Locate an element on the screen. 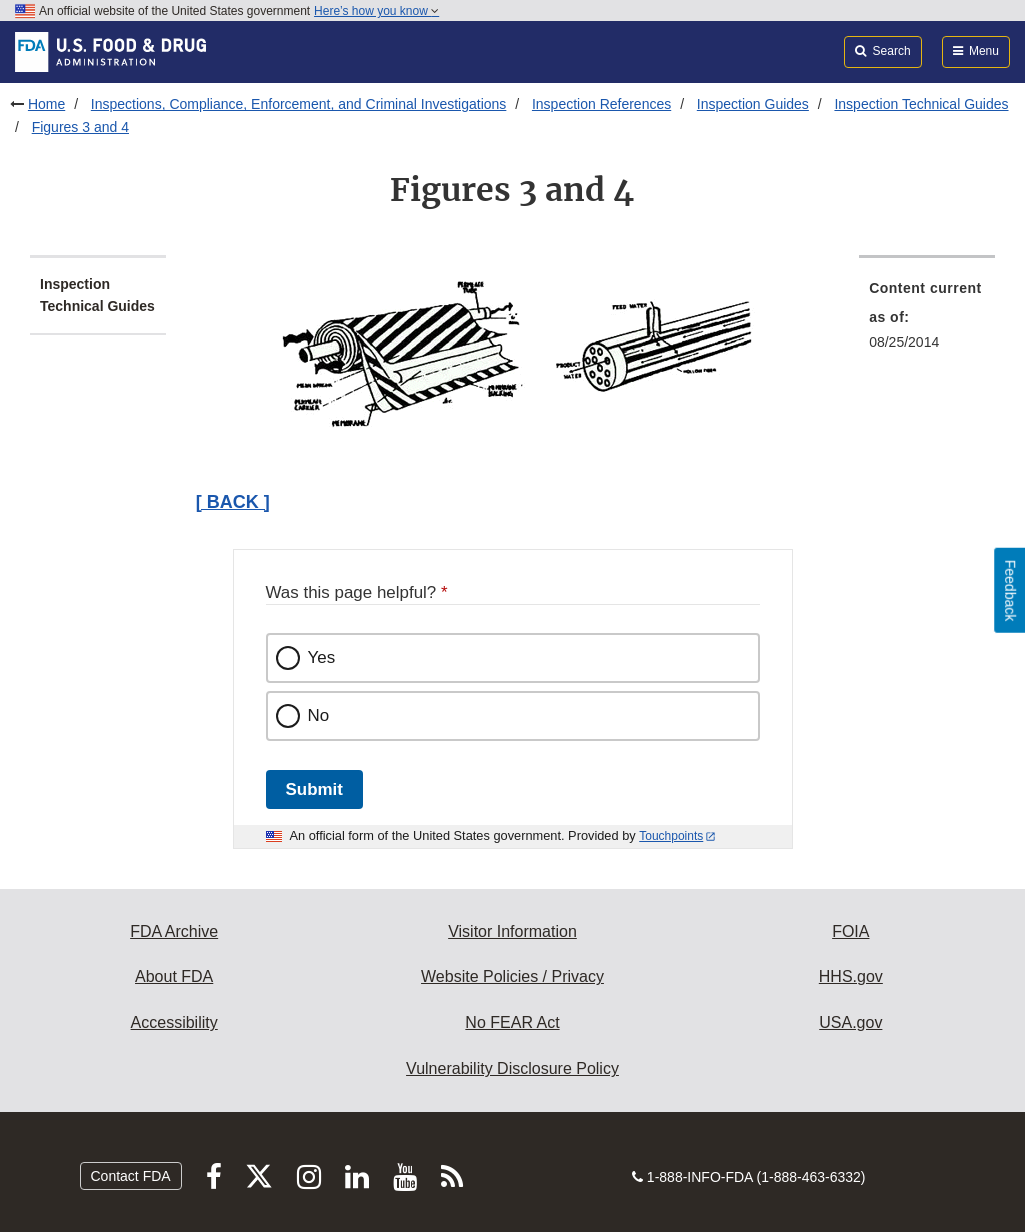 The width and height of the screenshot is (1025, 1232). Submit is located at coordinates (314, 789).